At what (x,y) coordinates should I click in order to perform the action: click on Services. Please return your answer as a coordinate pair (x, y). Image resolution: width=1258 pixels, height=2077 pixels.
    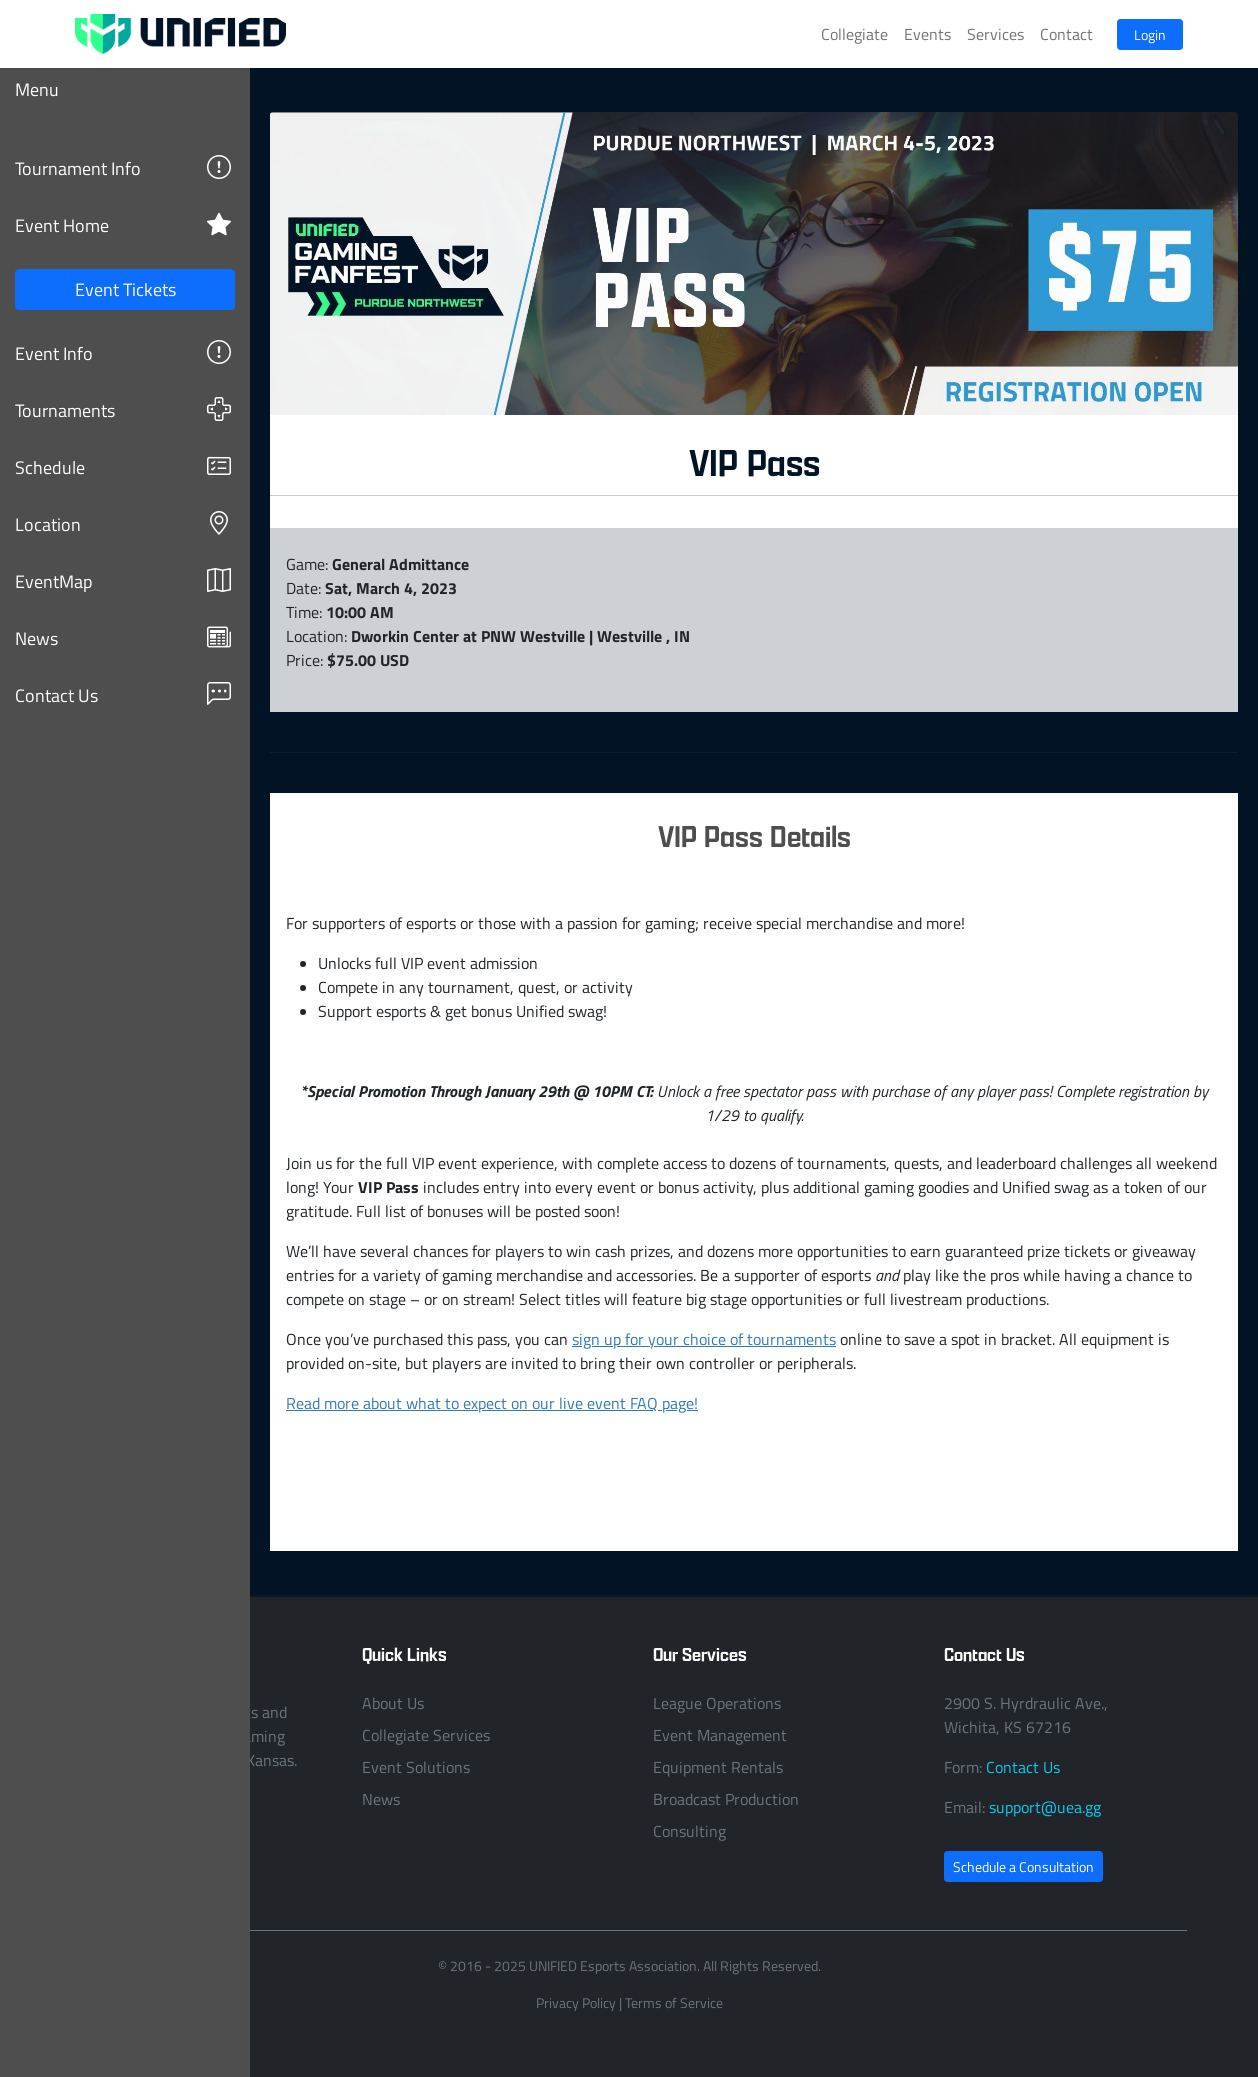
    Looking at the image, I should click on (995, 34).